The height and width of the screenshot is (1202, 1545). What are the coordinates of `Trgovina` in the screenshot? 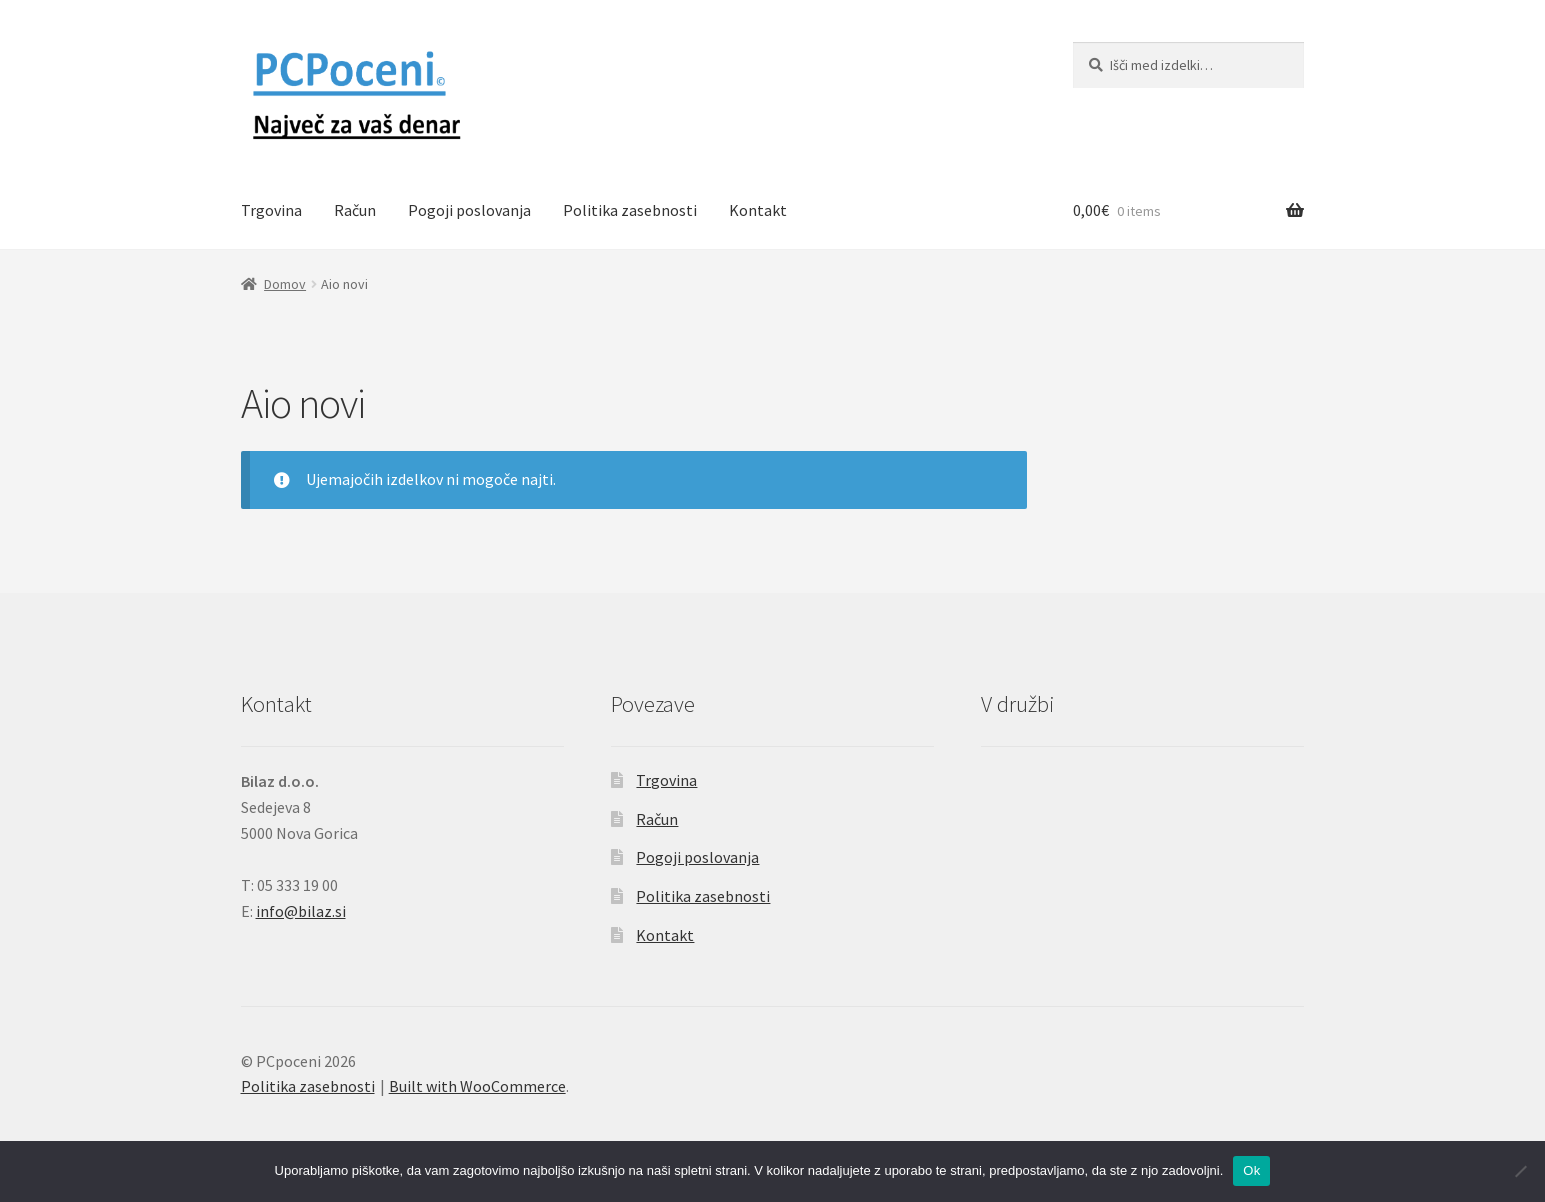 It's located at (271, 210).